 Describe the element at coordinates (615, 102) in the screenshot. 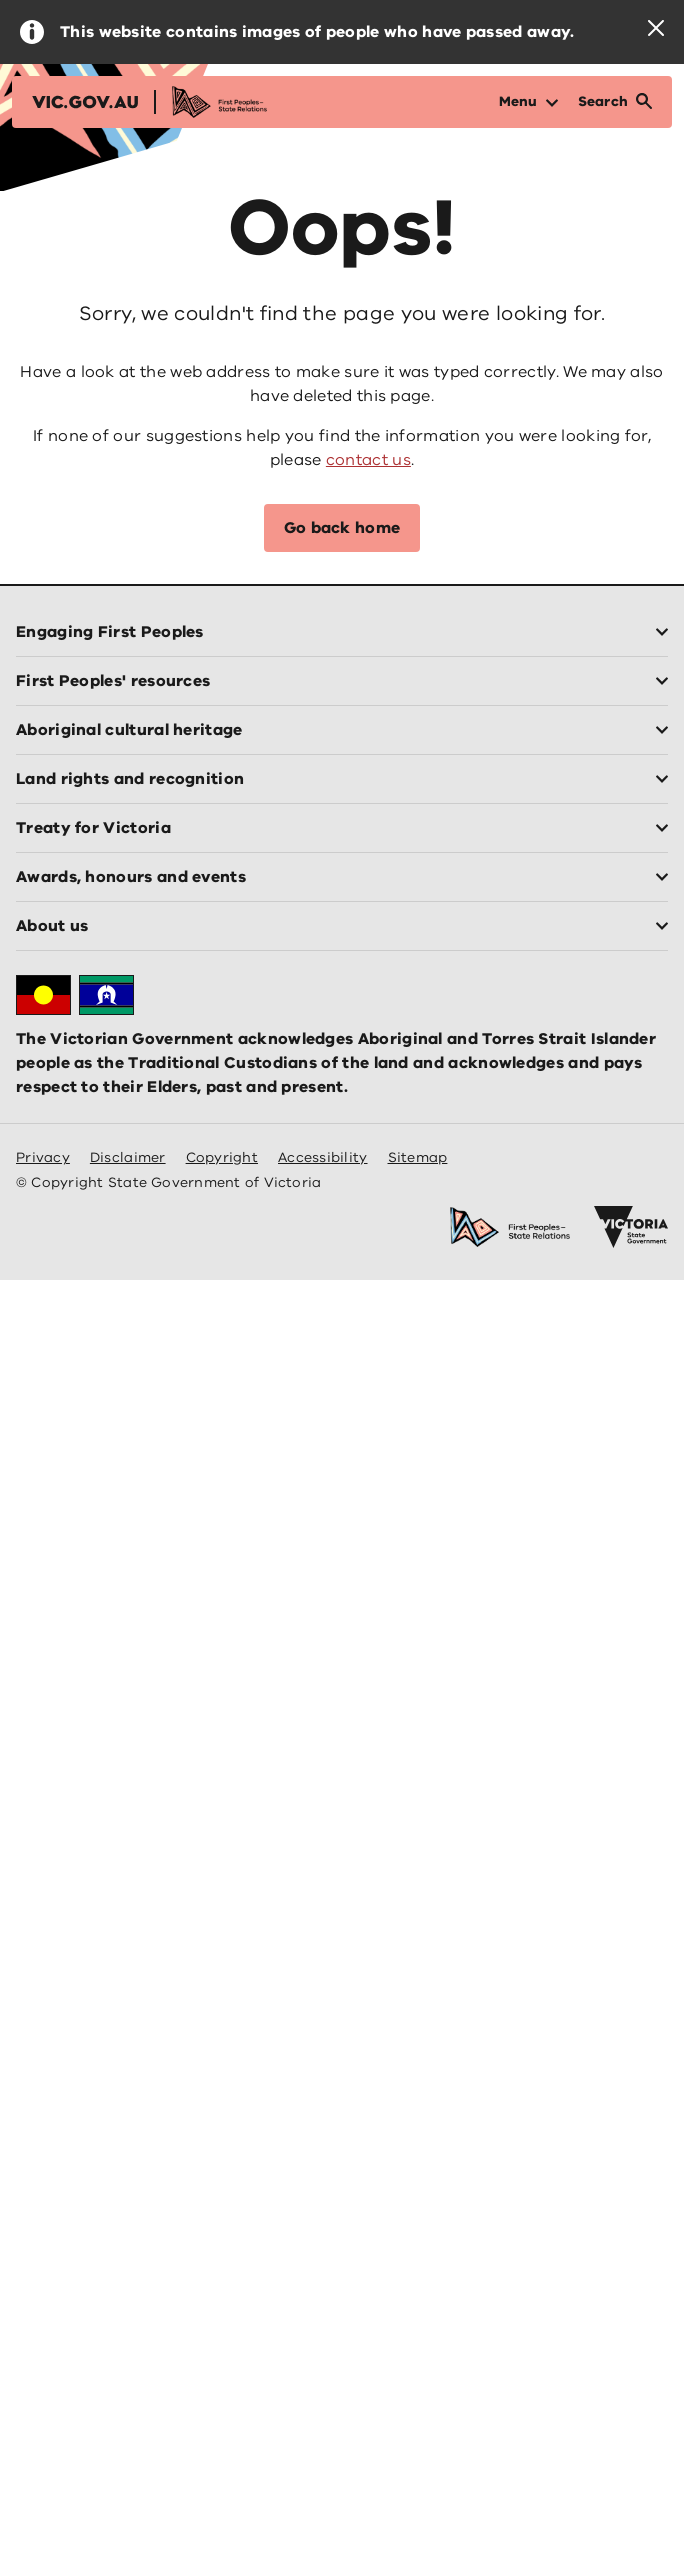

I see `[Open Search]` at that location.